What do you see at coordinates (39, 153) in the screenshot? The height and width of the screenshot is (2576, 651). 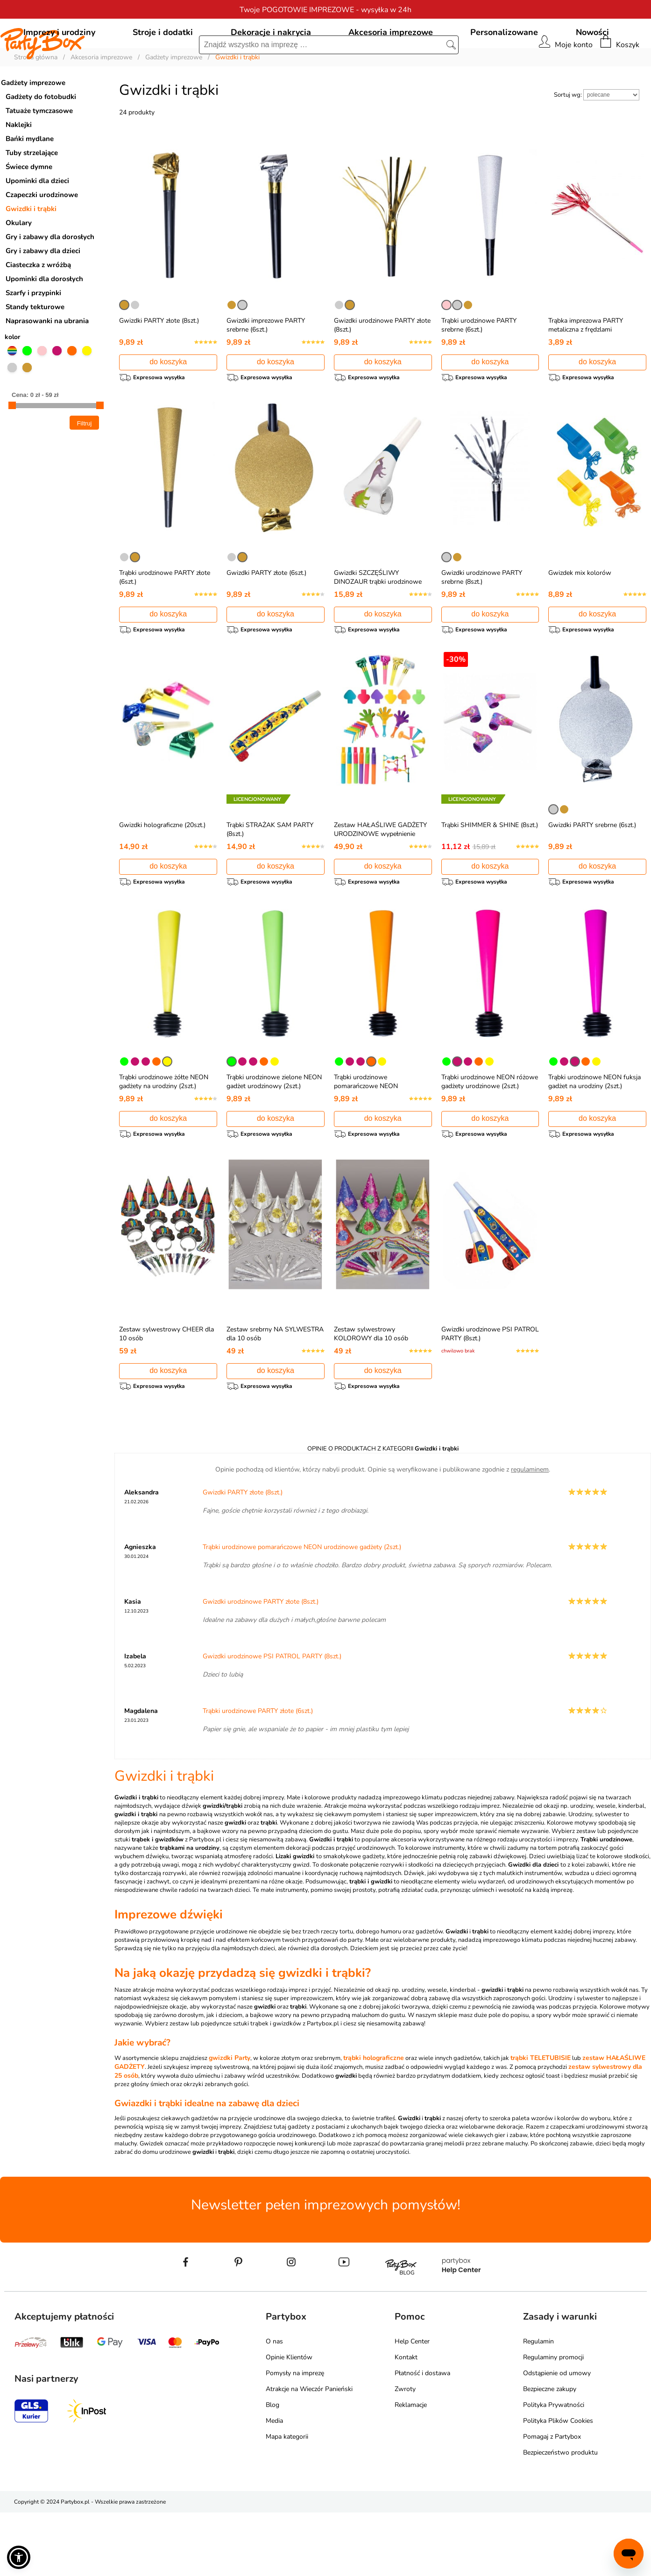 I see `Tatuaże tymczasowe` at bounding box center [39, 153].